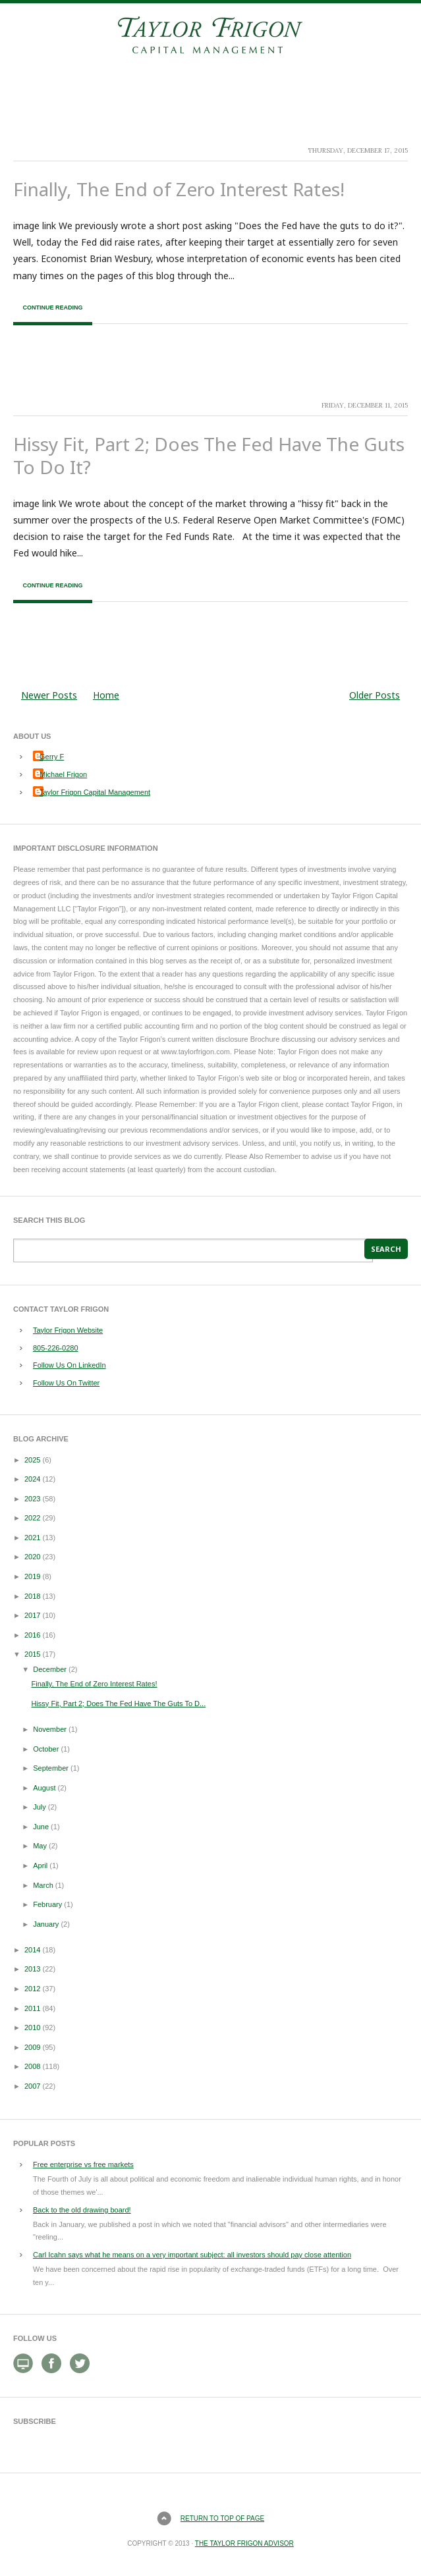  Describe the element at coordinates (106, 695) in the screenshot. I see `Home` at that location.